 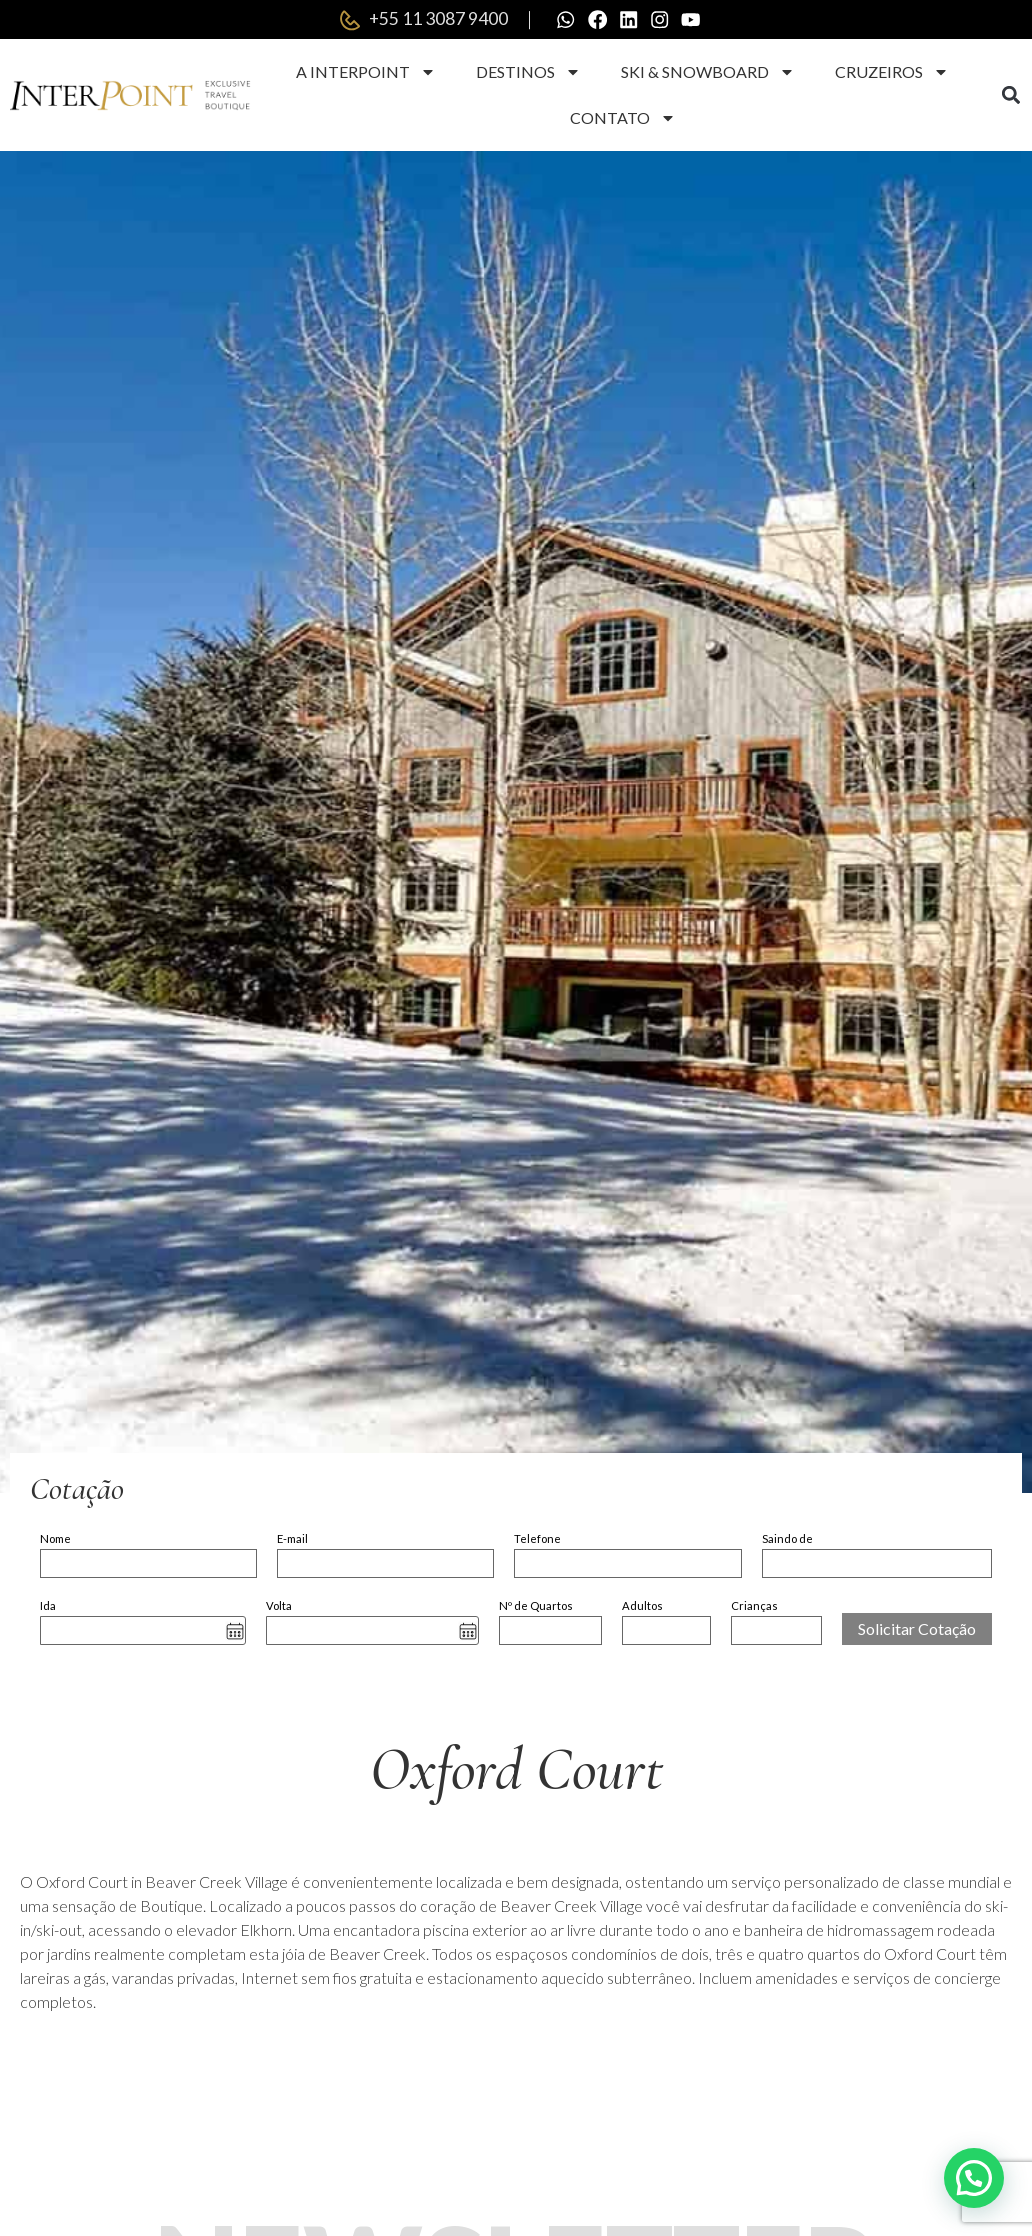 What do you see at coordinates (55, 1539) in the screenshot?
I see `Nome` at bounding box center [55, 1539].